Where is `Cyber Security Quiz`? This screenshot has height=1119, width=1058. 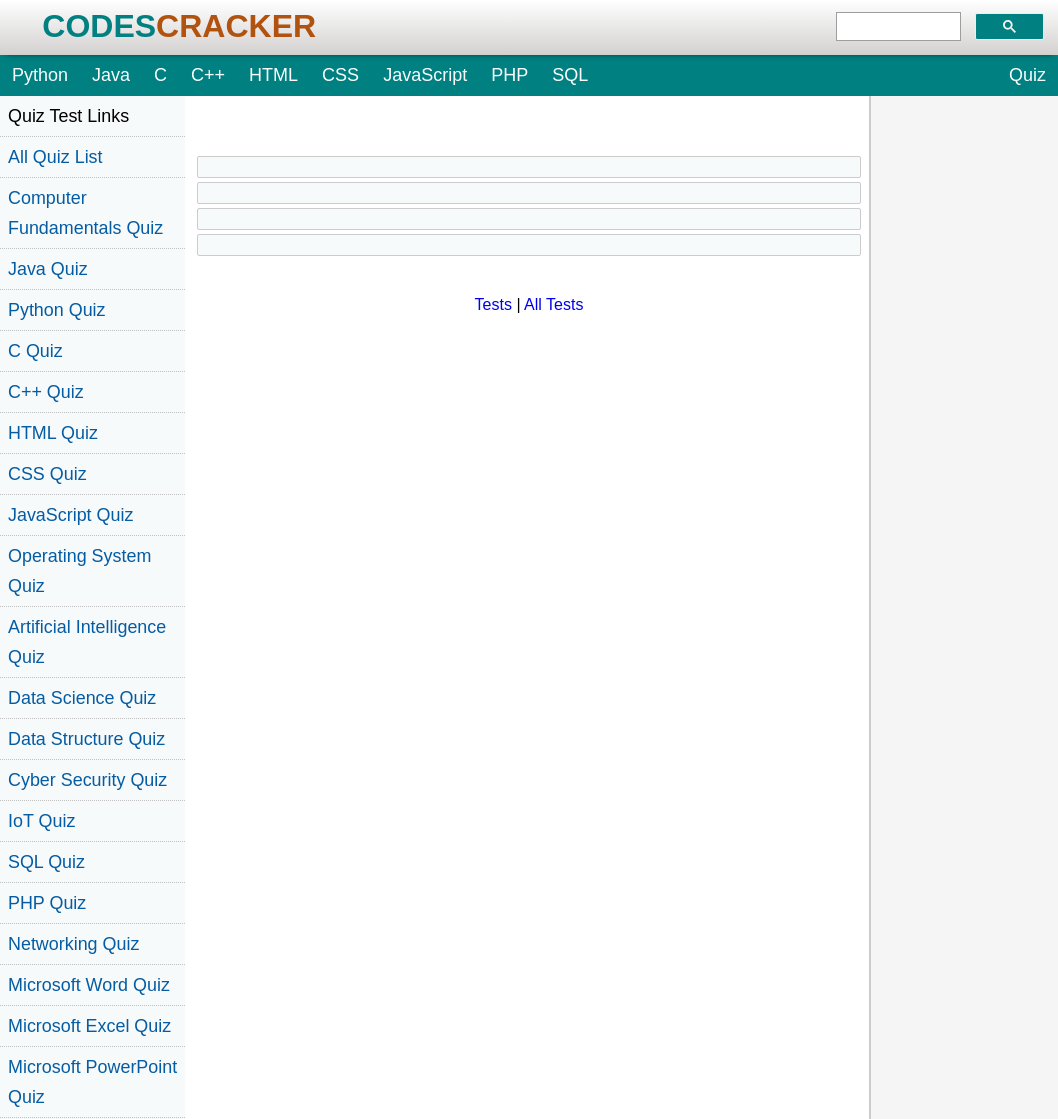
Cyber Security Quiz is located at coordinates (87, 780).